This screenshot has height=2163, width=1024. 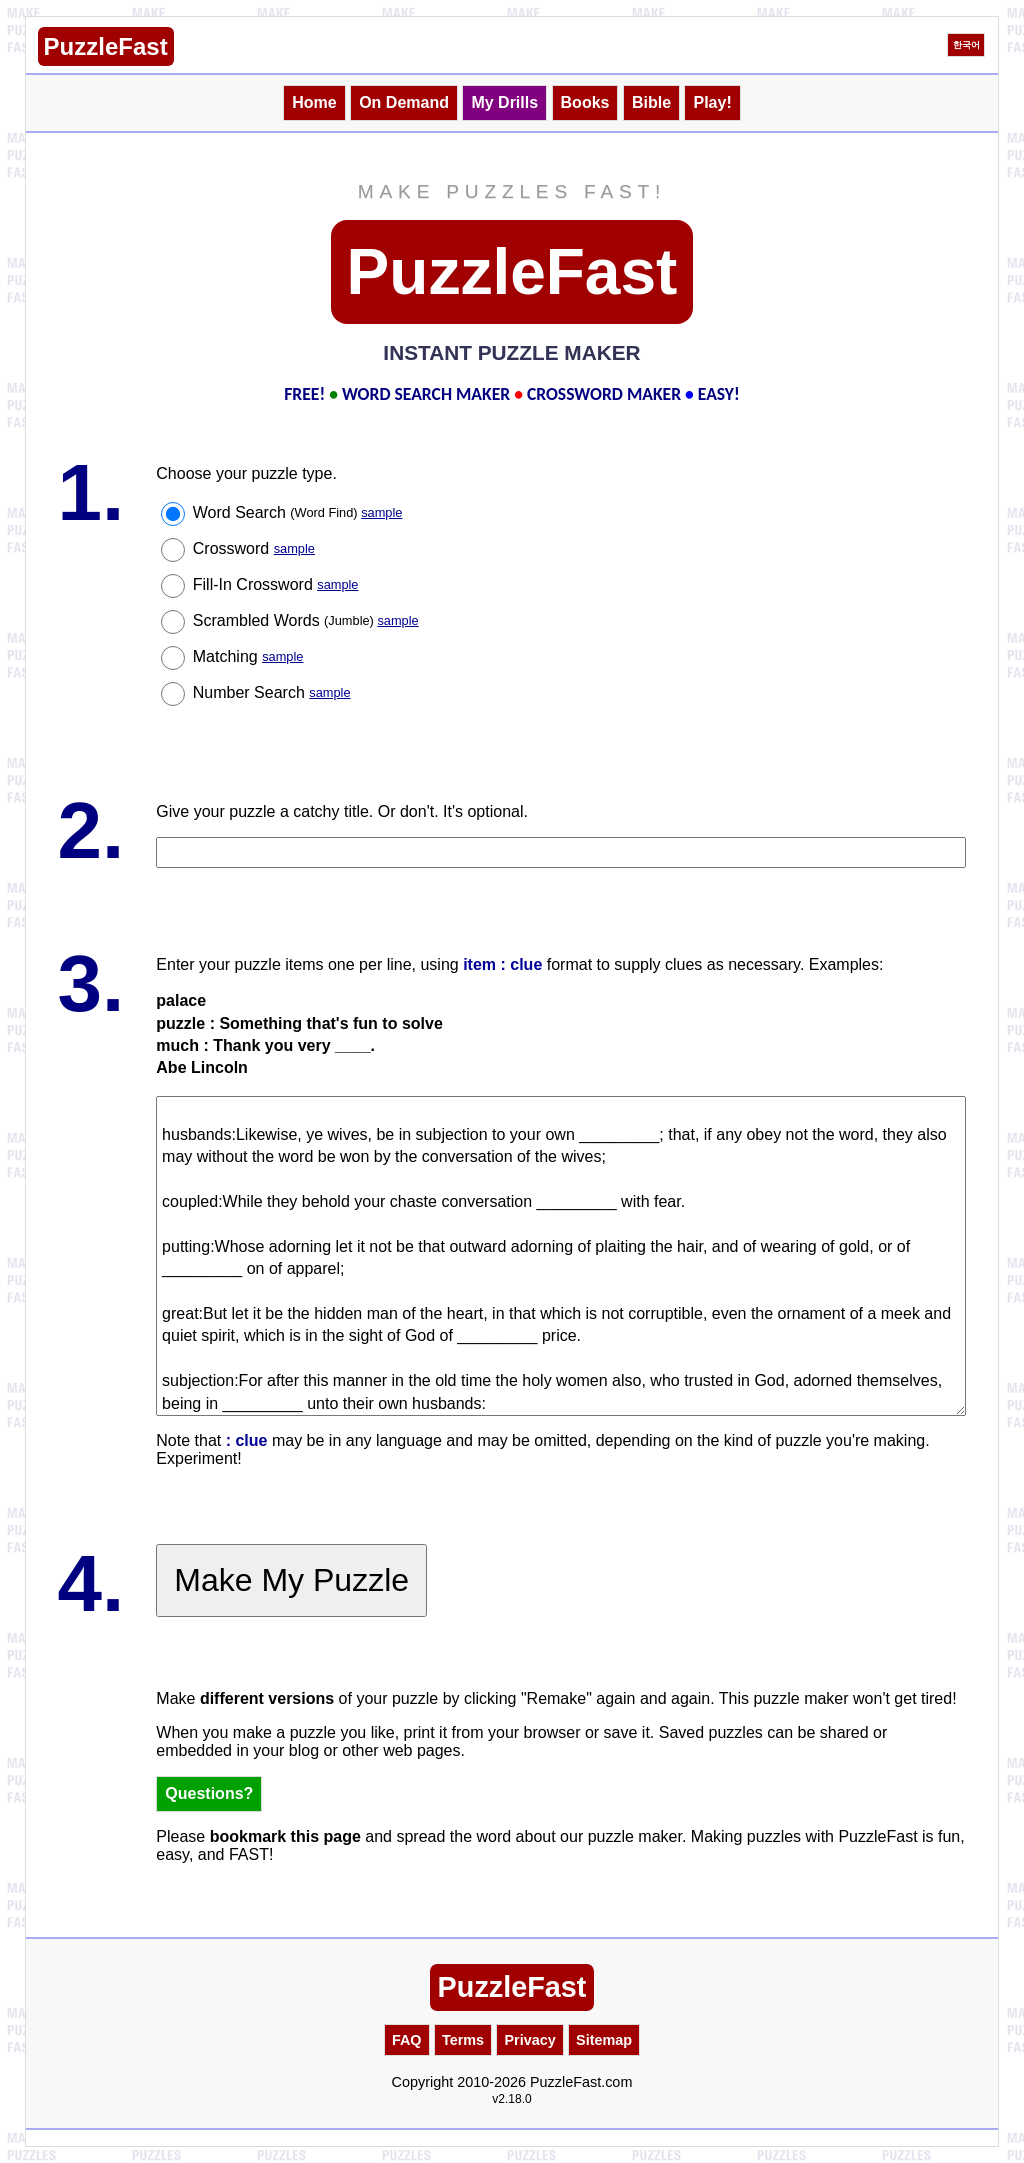 What do you see at coordinates (276, 584) in the screenshot?
I see `Fill-In Crossword` at bounding box center [276, 584].